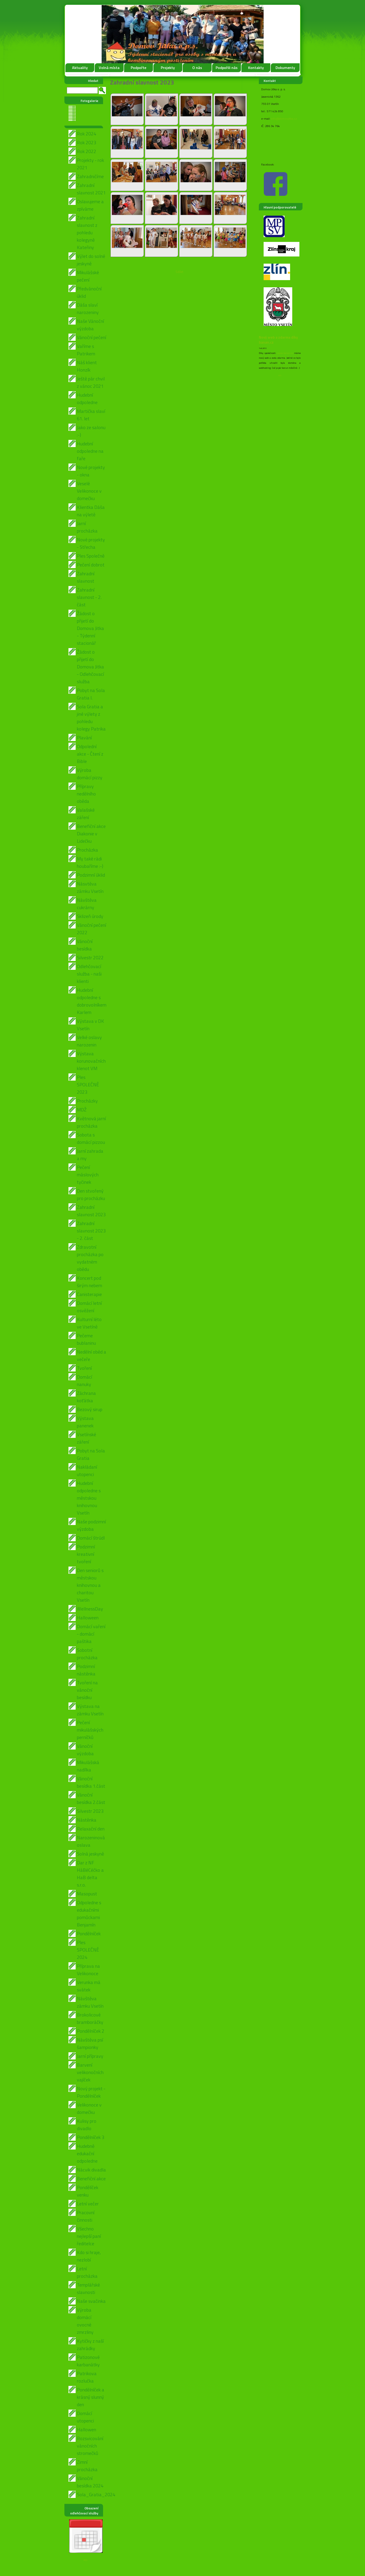 The image size is (365, 2576). Describe the element at coordinates (91, 875) in the screenshot. I see `Podzimní úklid` at that location.